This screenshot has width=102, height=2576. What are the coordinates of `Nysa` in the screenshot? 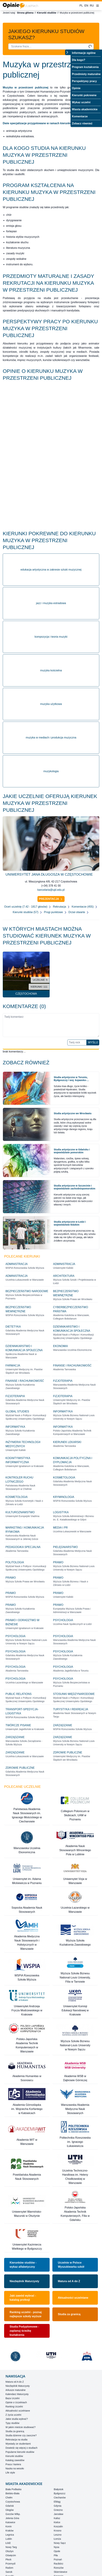 It's located at (56, 2547).